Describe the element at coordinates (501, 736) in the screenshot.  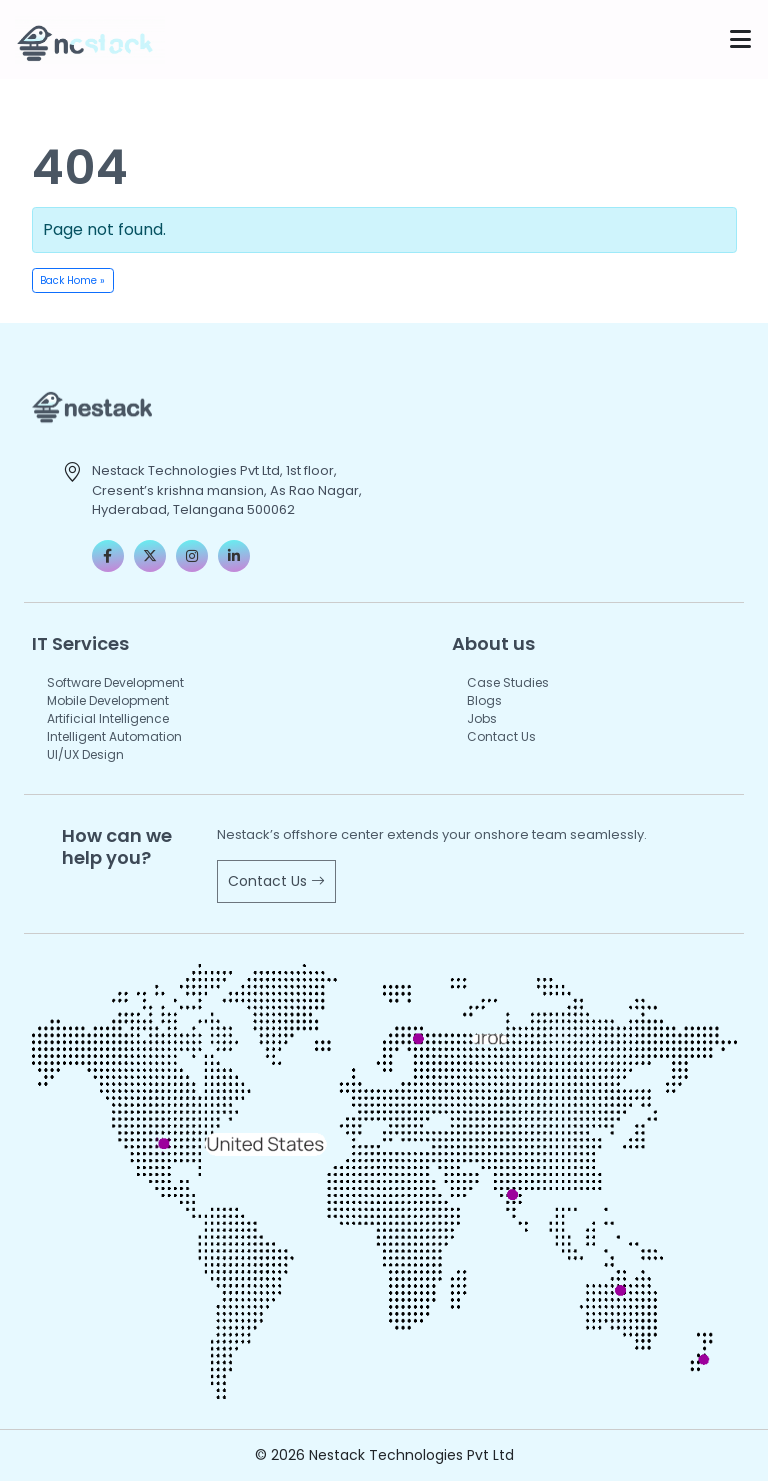
I see `Contact Us` at that location.